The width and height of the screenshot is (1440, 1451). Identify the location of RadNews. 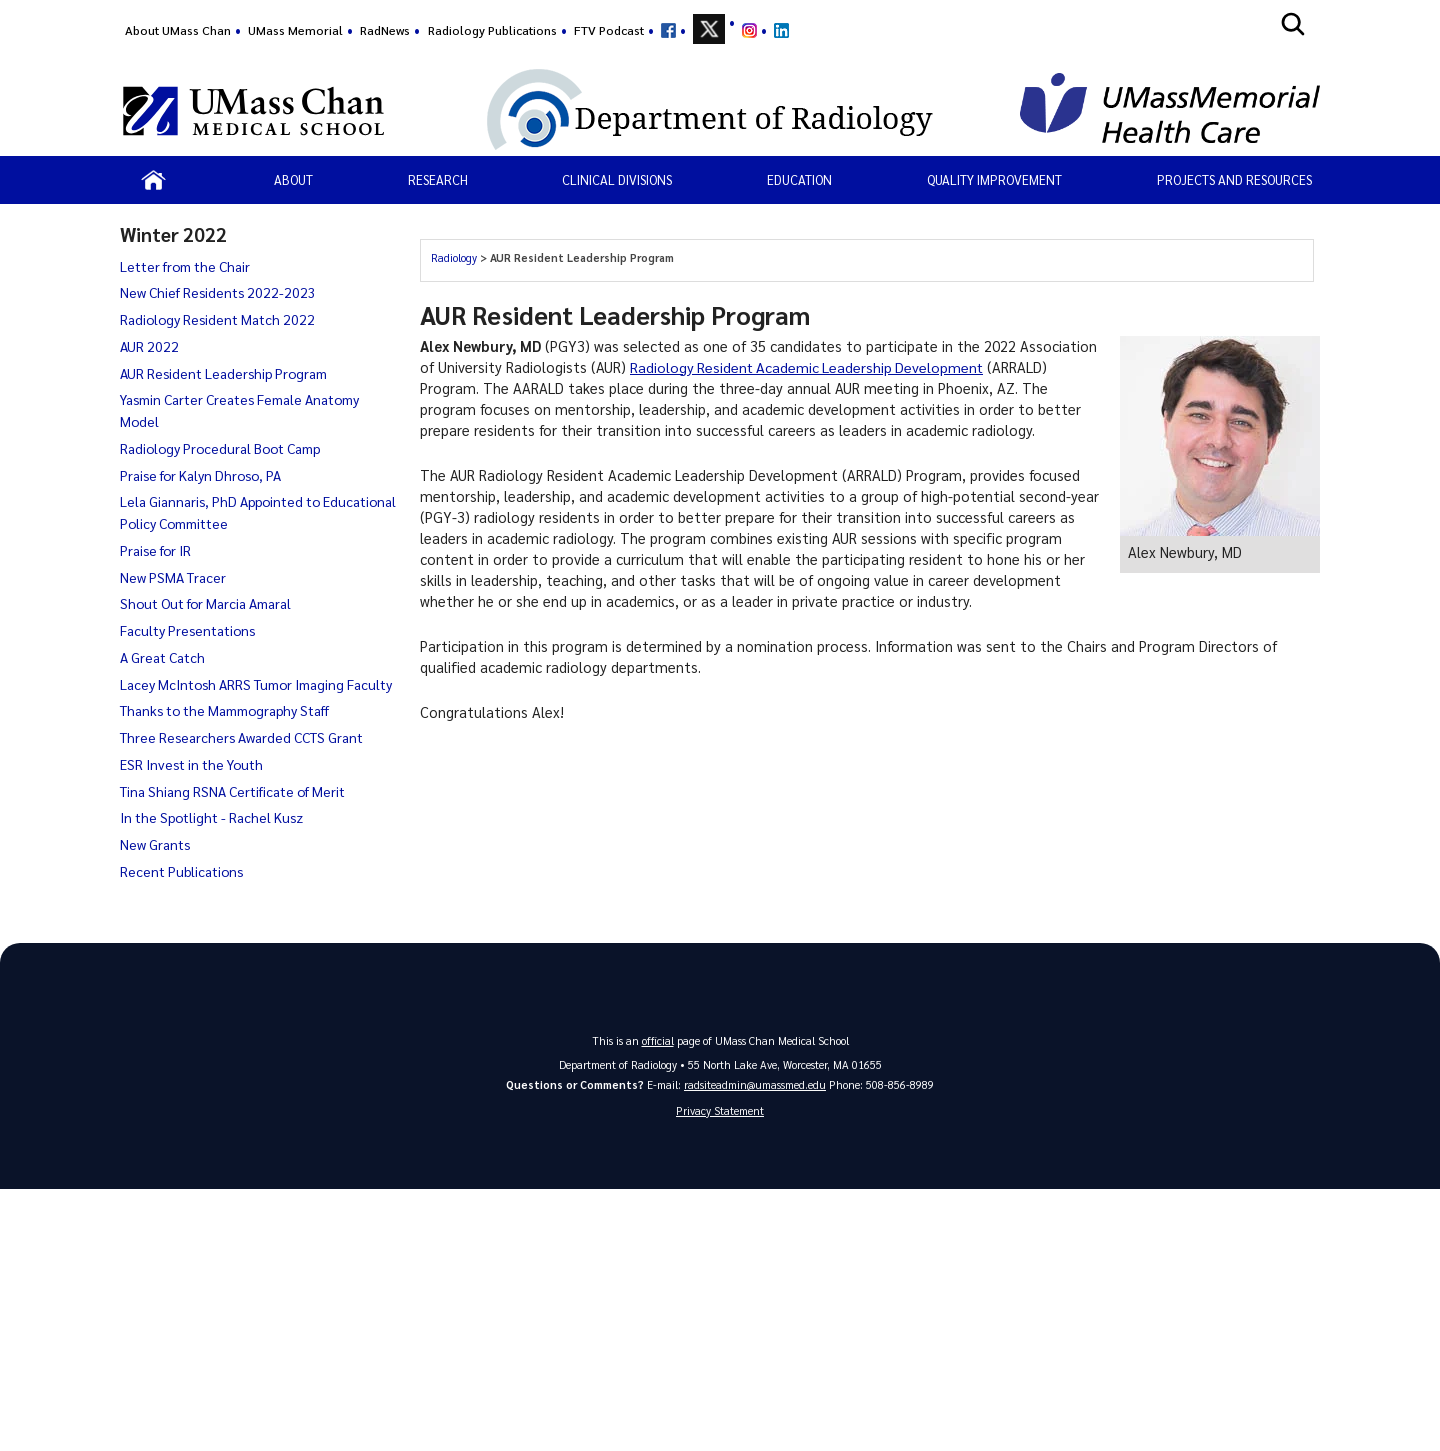
(385, 30).